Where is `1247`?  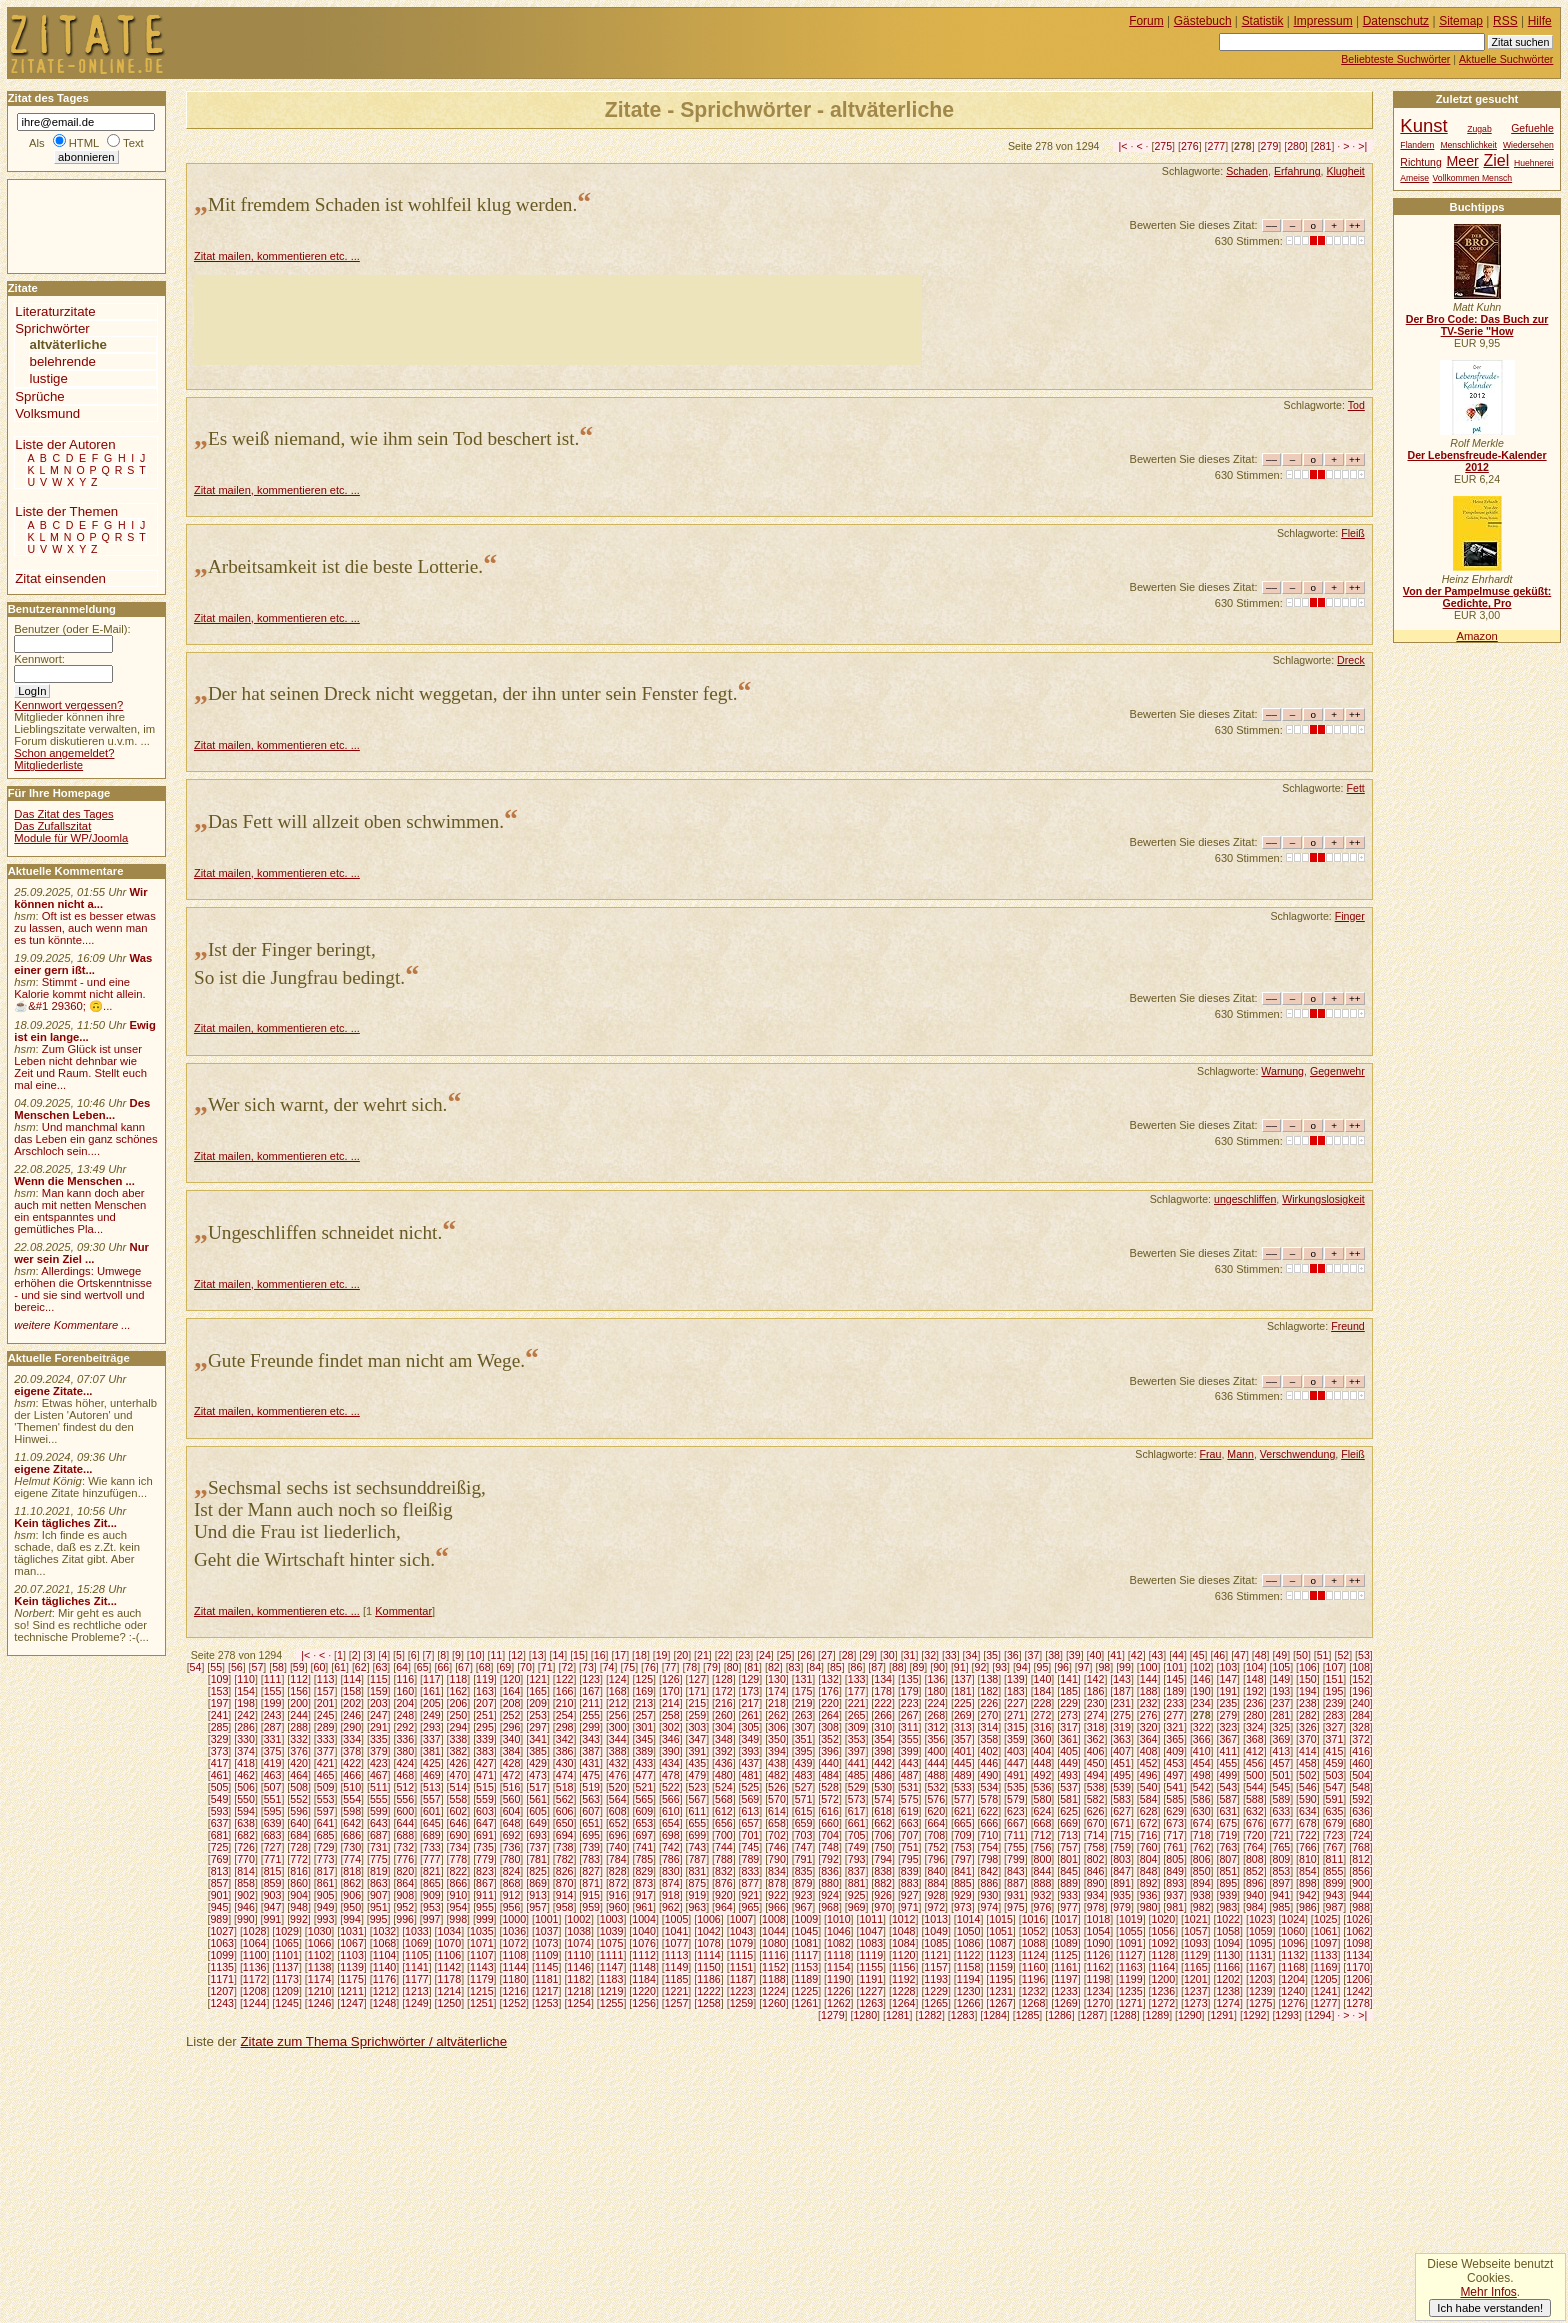 1247 is located at coordinates (352, 2003).